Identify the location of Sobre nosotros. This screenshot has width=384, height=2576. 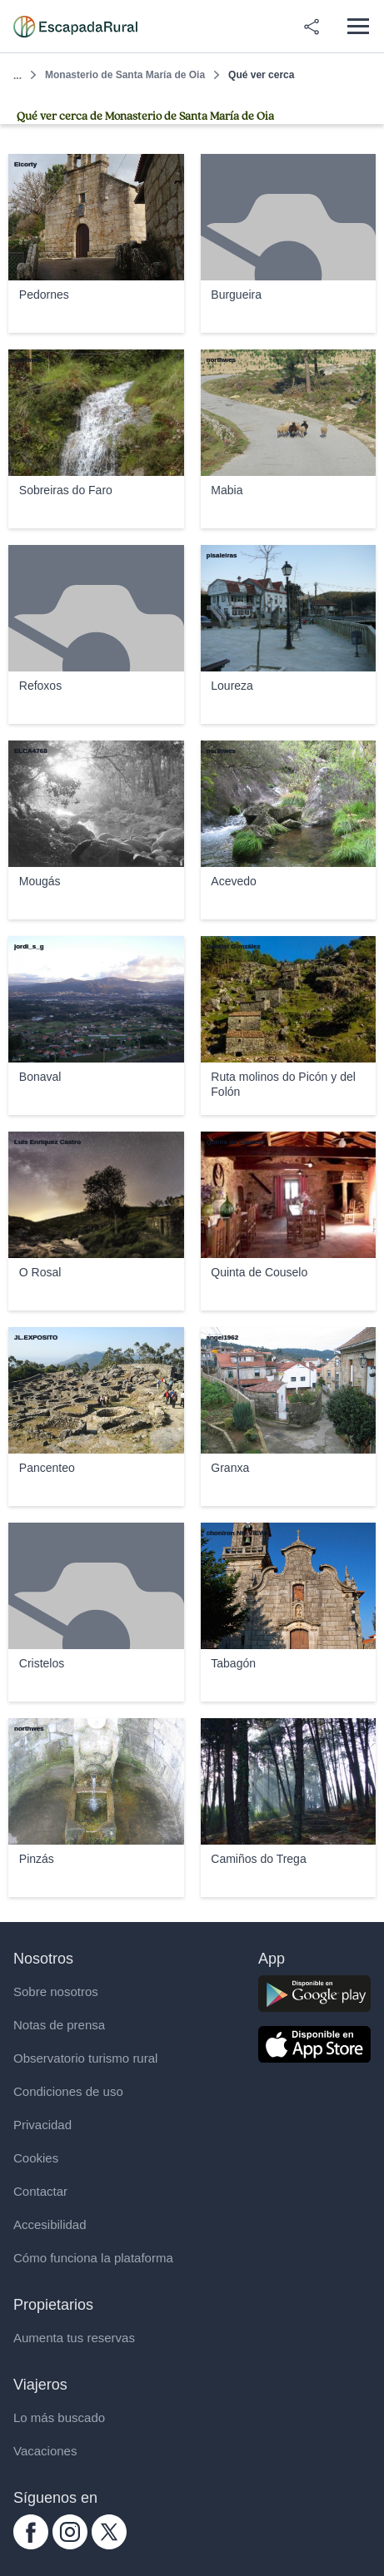
(55, 1991).